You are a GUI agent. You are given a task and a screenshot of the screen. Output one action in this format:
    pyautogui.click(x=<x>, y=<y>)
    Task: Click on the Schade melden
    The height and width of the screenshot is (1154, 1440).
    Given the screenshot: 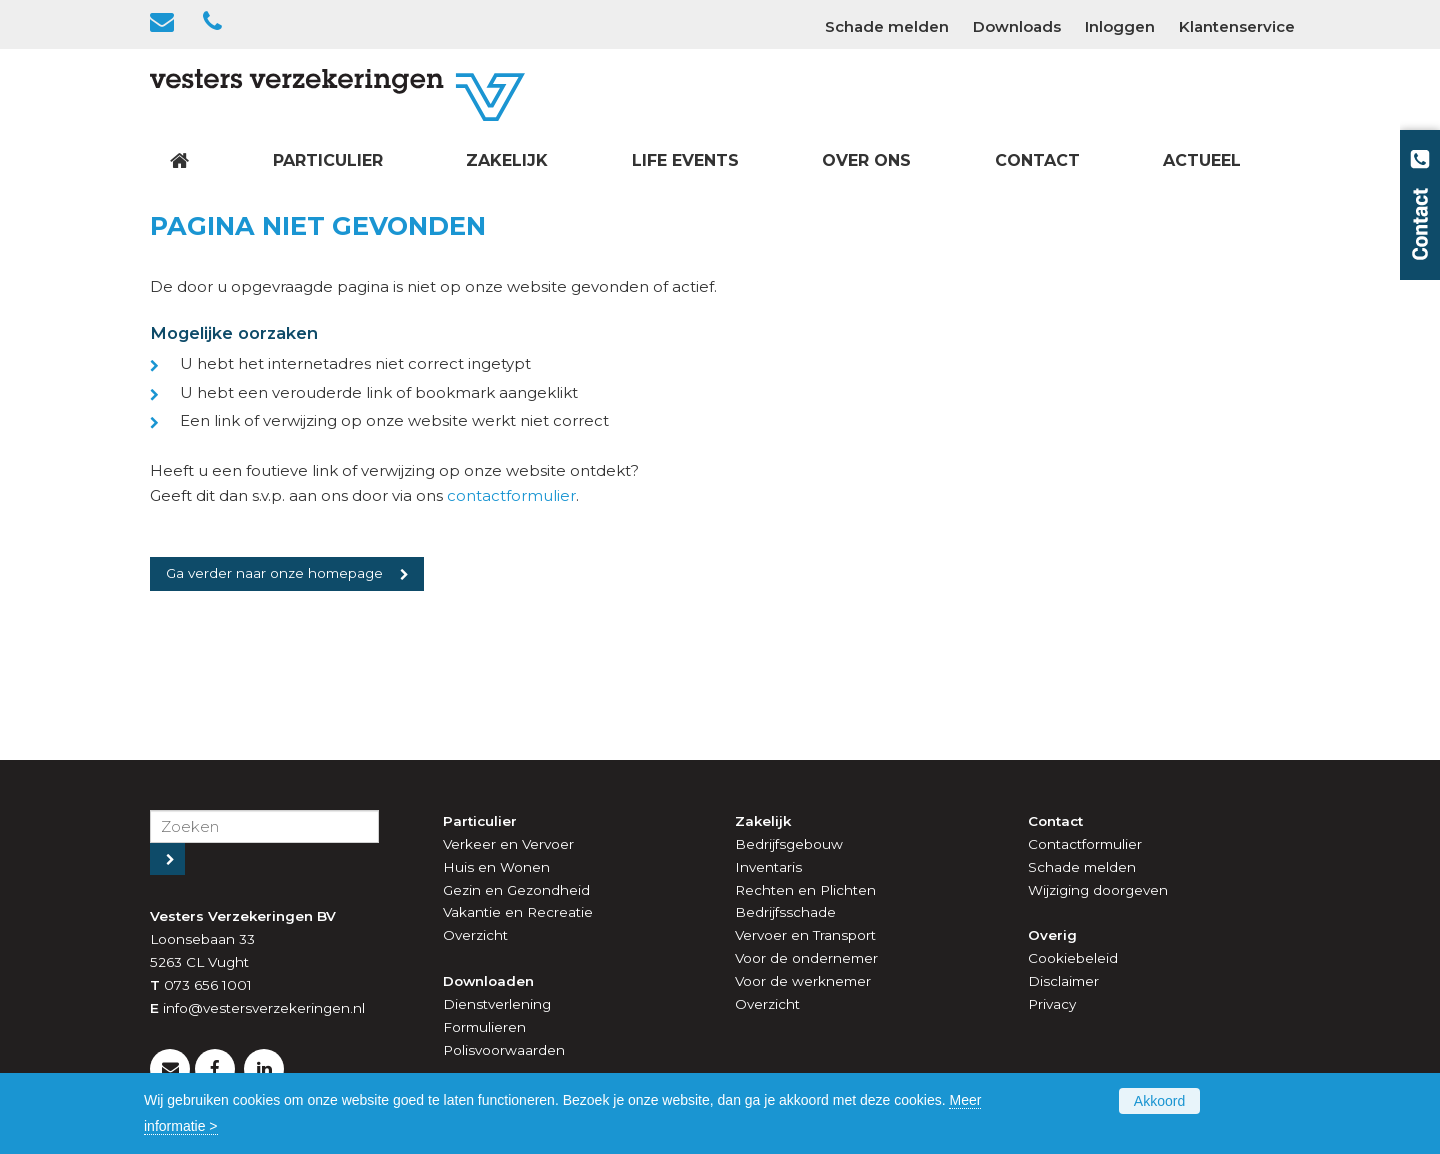 What is the action you would take?
    pyautogui.click(x=1082, y=867)
    